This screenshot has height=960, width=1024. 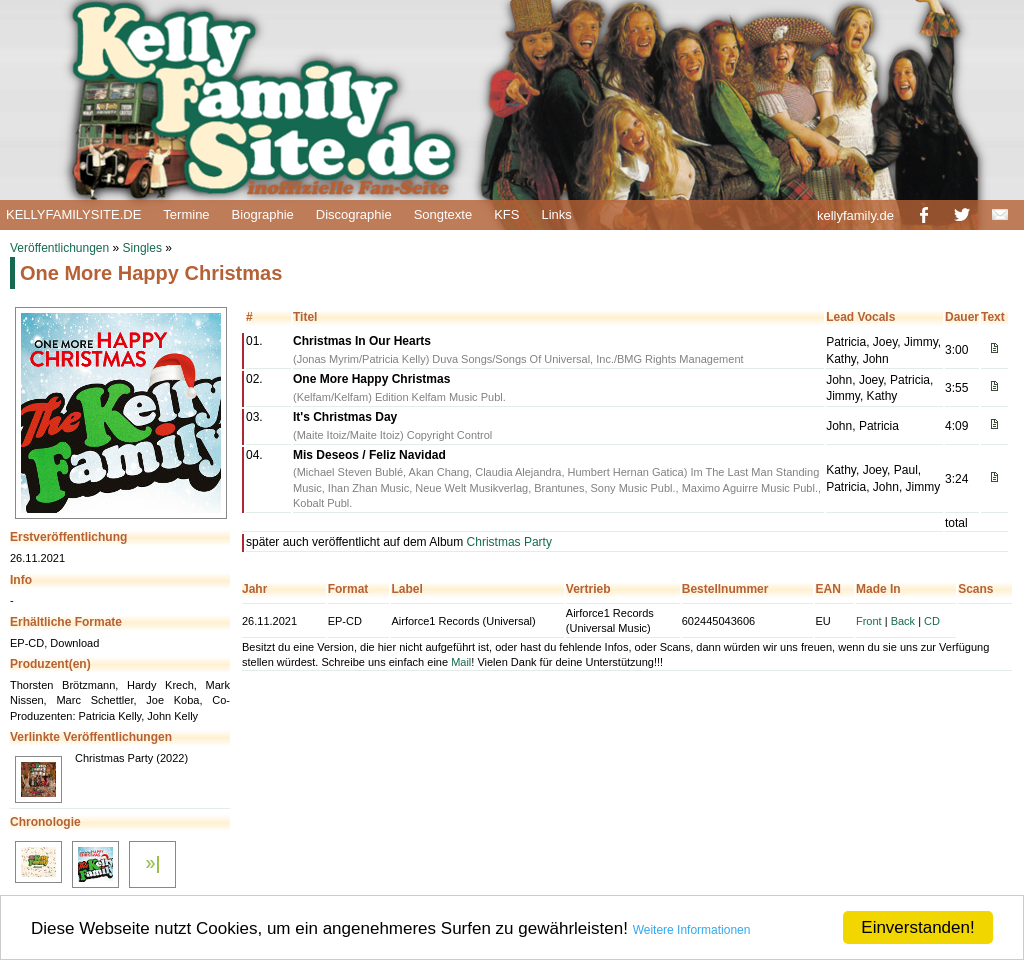 What do you see at coordinates (855, 215) in the screenshot?
I see `kellyfamily.de` at bounding box center [855, 215].